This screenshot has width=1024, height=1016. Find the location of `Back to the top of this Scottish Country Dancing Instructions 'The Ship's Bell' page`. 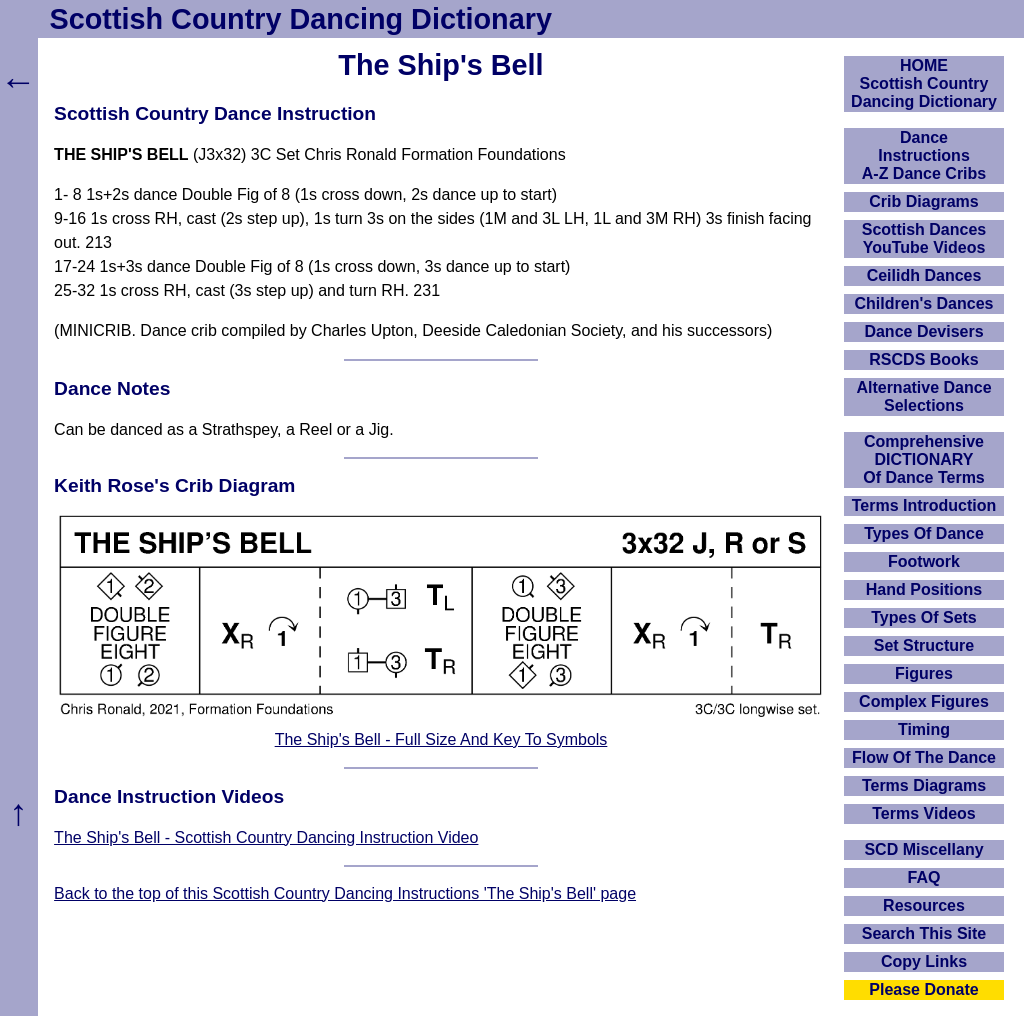

Back to the top of this Scottish Country Dancing Instructions 'The Ship's Bell' page is located at coordinates (345, 893).